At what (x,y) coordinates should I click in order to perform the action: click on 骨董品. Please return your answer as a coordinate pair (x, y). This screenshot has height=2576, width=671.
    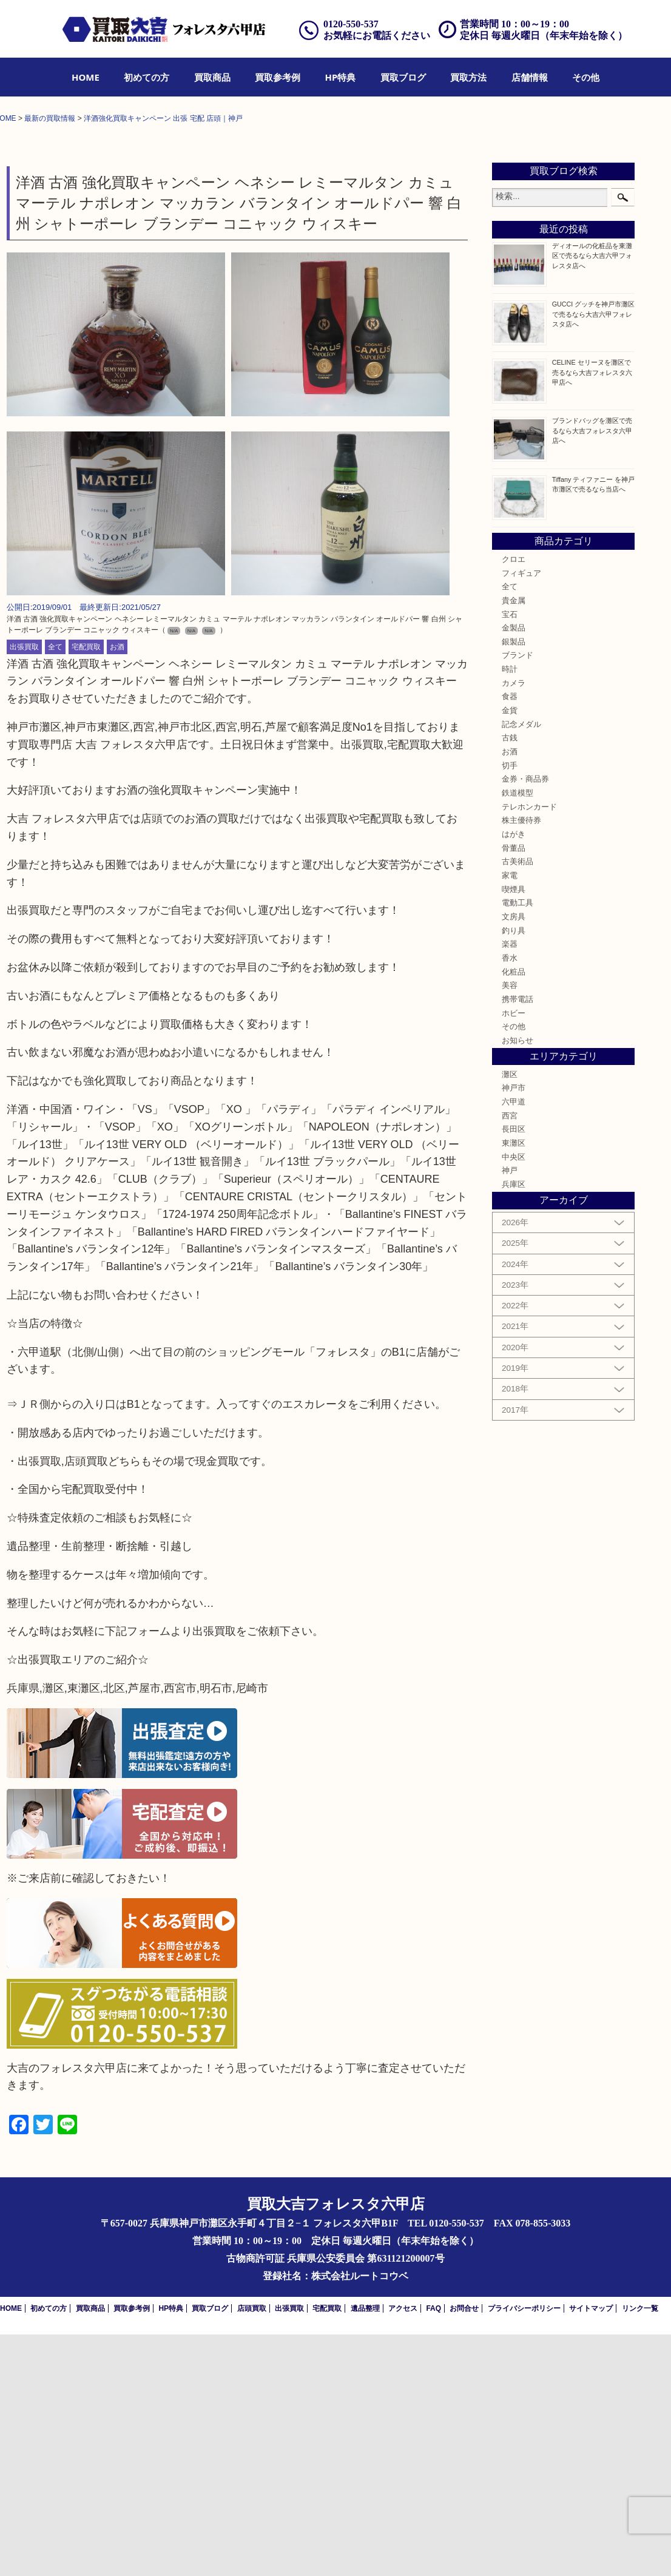
    Looking at the image, I should click on (513, 1090).